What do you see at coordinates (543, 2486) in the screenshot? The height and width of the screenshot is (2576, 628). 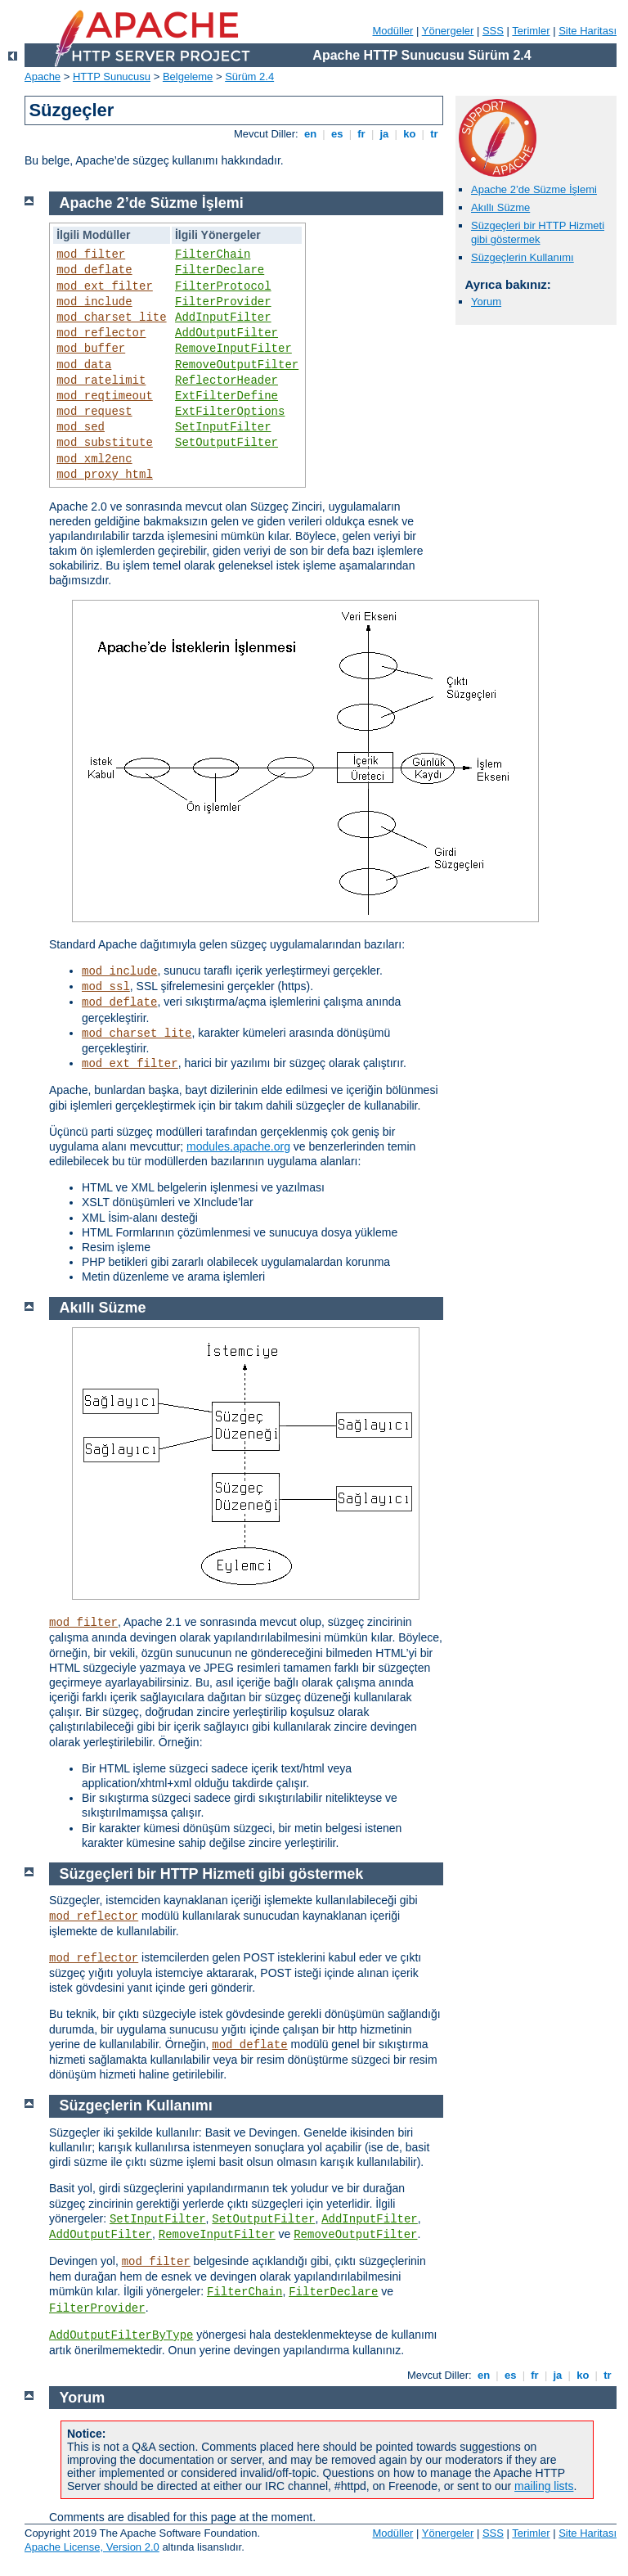 I see `mailing lists` at bounding box center [543, 2486].